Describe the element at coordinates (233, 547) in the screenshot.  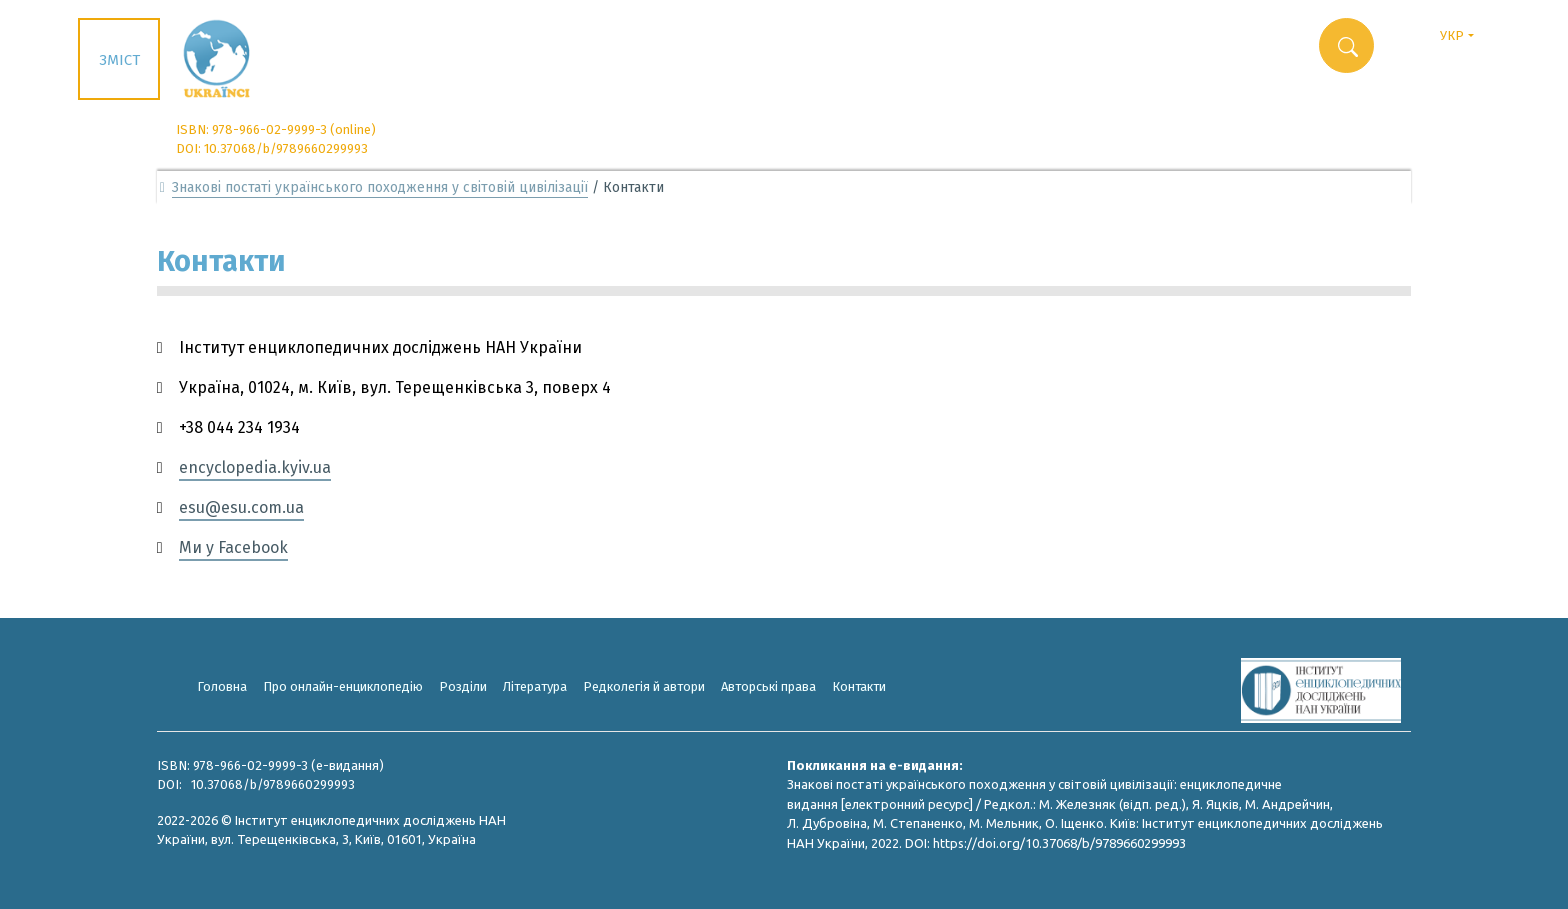
I see `Ми у Facebook` at that location.